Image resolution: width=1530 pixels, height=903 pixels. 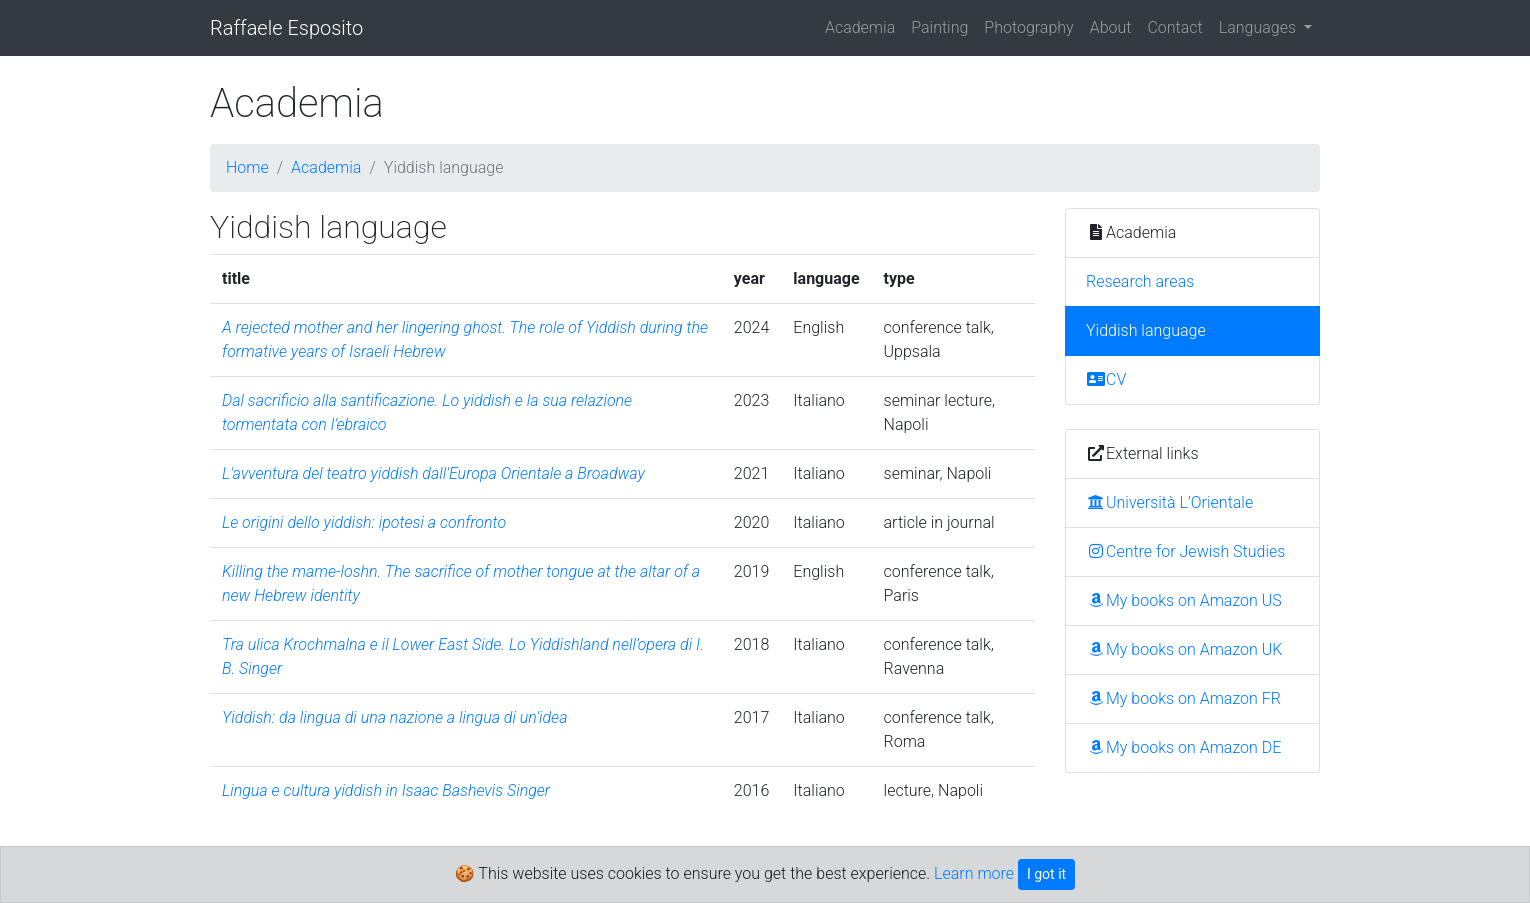 What do you see at coordinates (1106, 379) in the screenshot?
I see `CV` at bounding box center [1106, 379].